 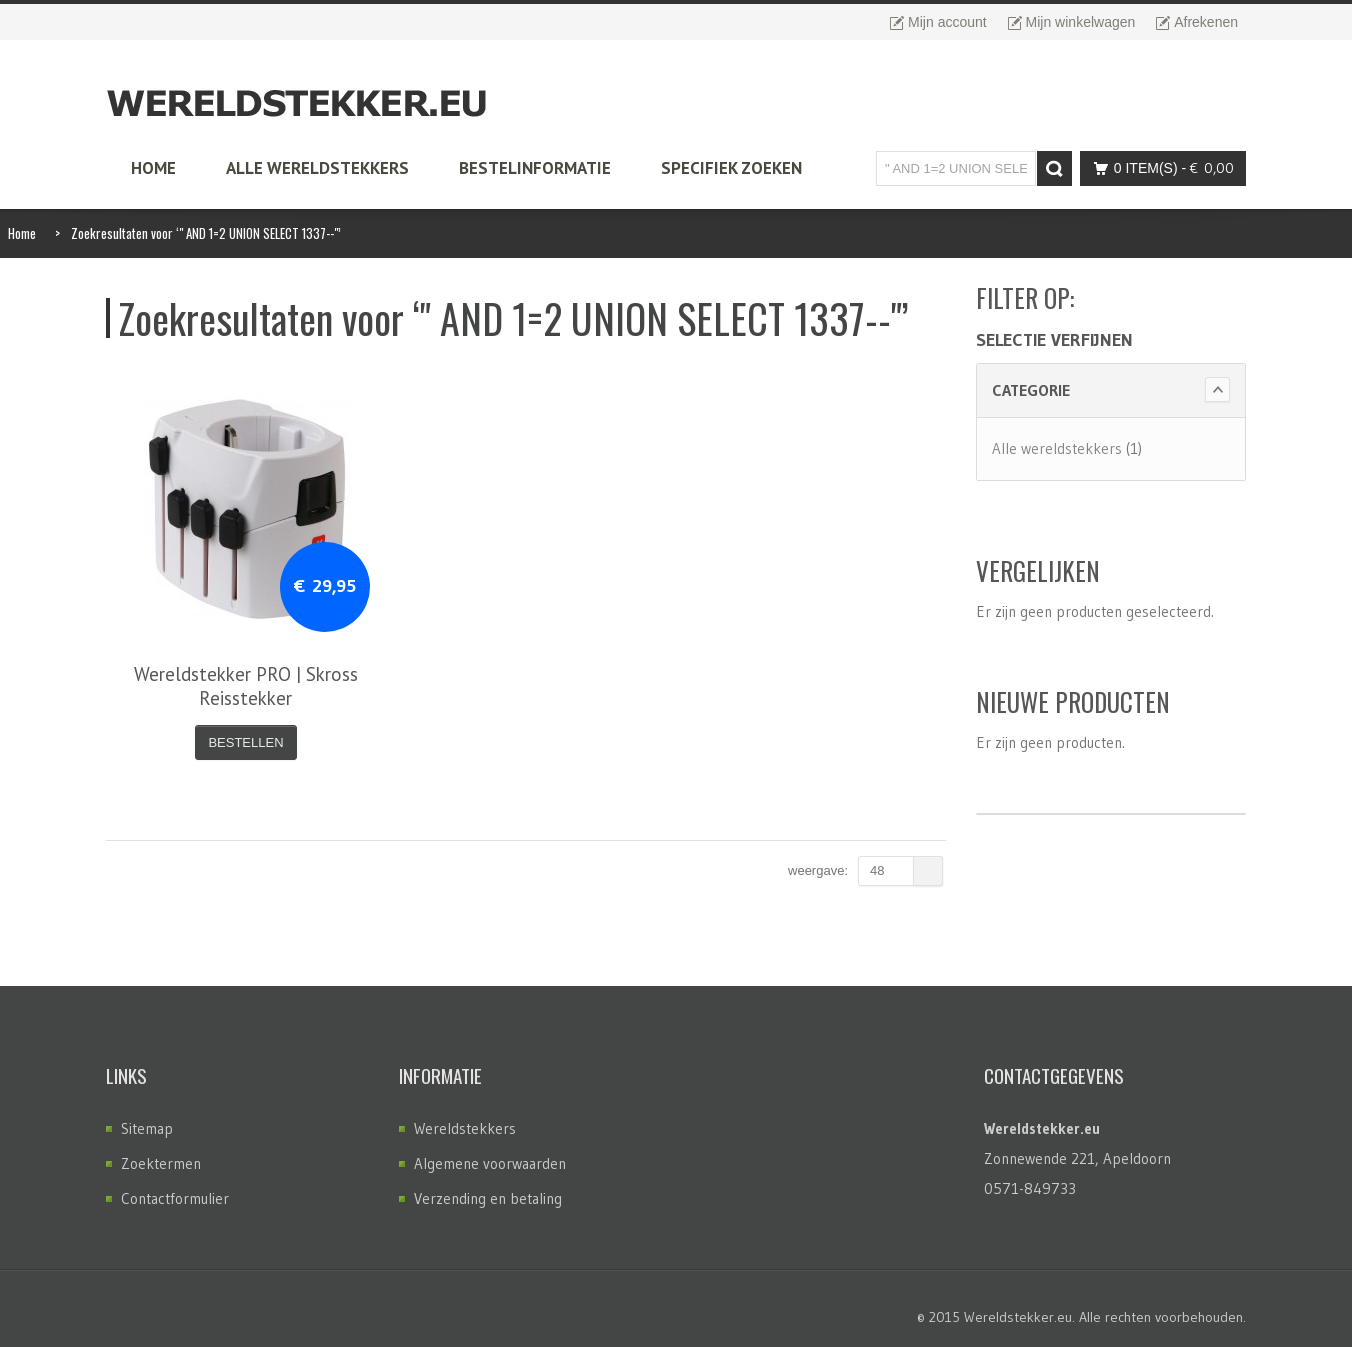 What do you see at coordinates (818, 870) in the screenshot?
I see `Weergave:` at bounding box center [818, 870].